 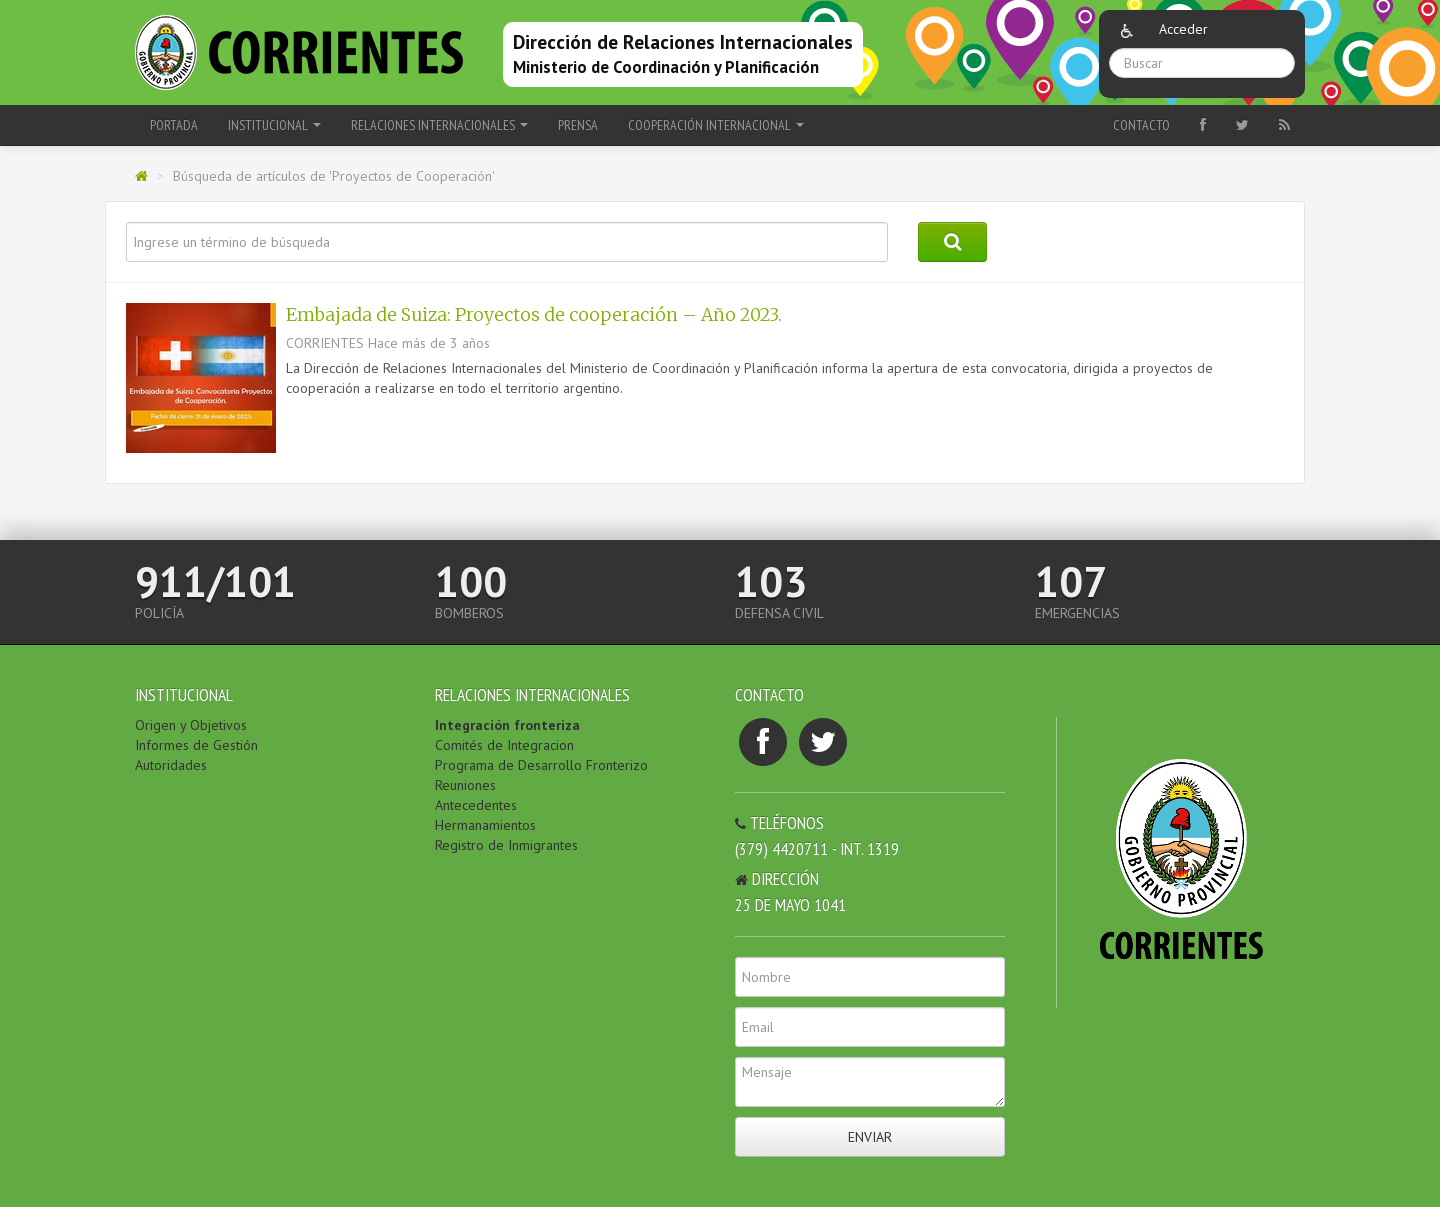 I want to click on Contacto, so click(x=1141, y=125).